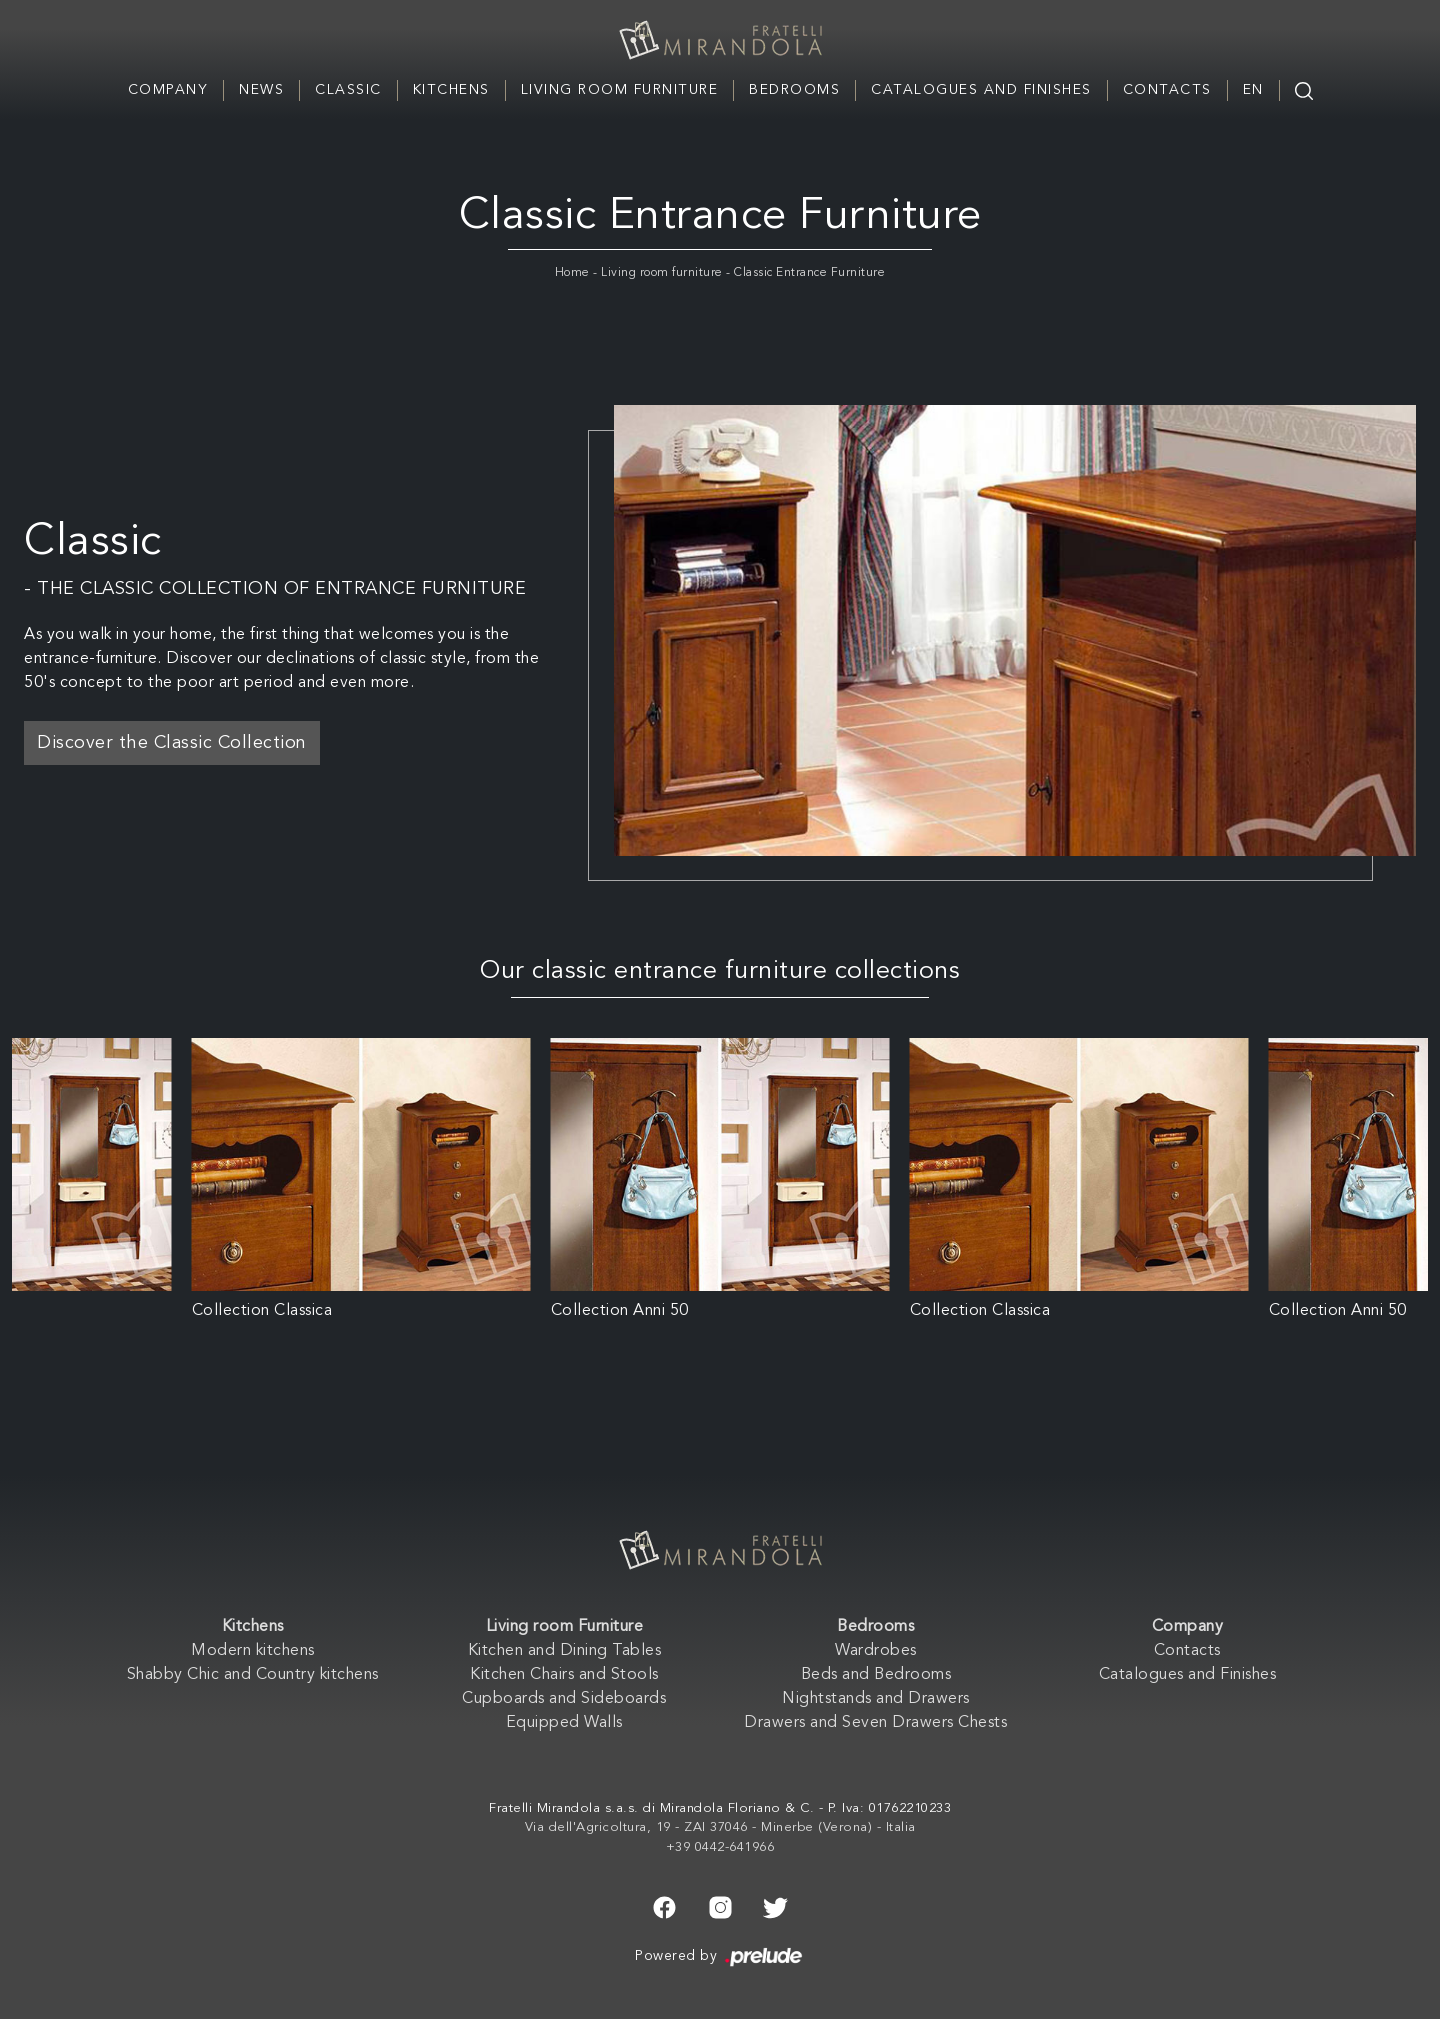 This screenshot has width=1440, height=2019. I want to click on Company, so click(168, 90).